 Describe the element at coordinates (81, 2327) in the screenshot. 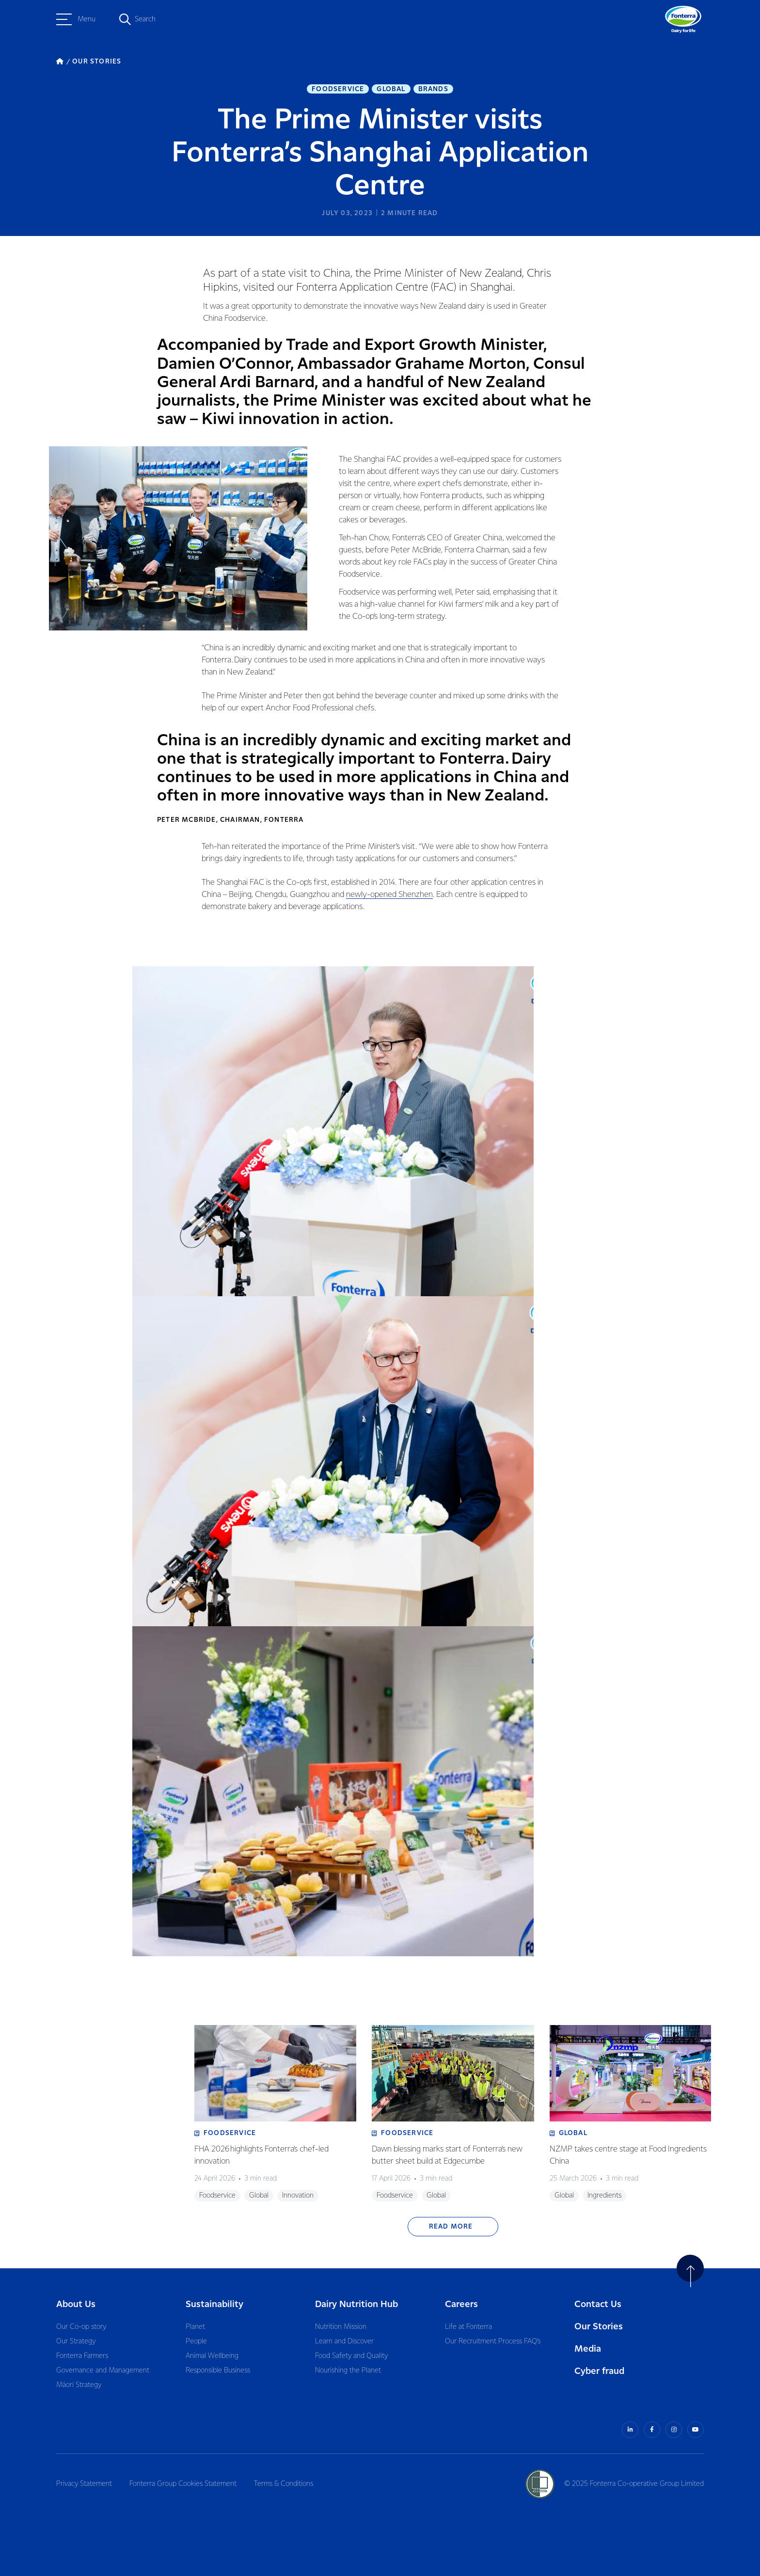

I see `Our Co-op story` at that location.